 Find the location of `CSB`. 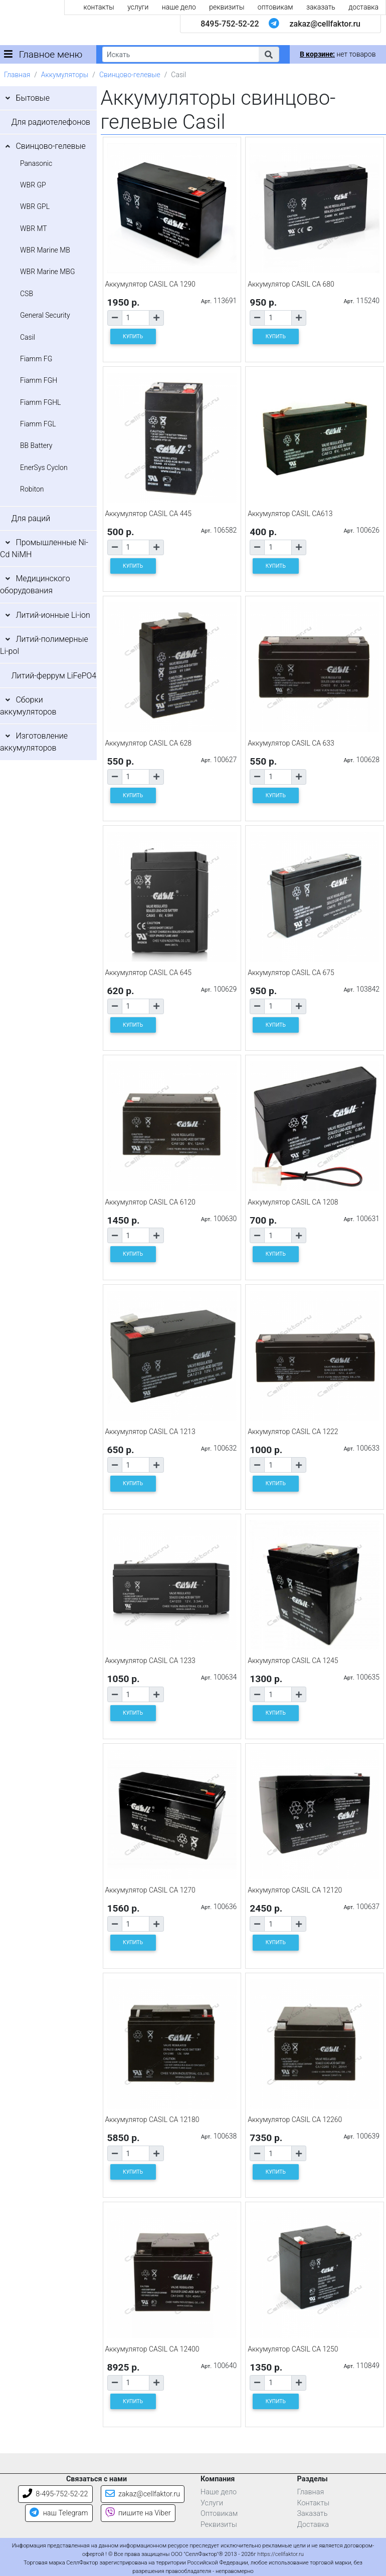

CSB is located at coordinates (26, 294).